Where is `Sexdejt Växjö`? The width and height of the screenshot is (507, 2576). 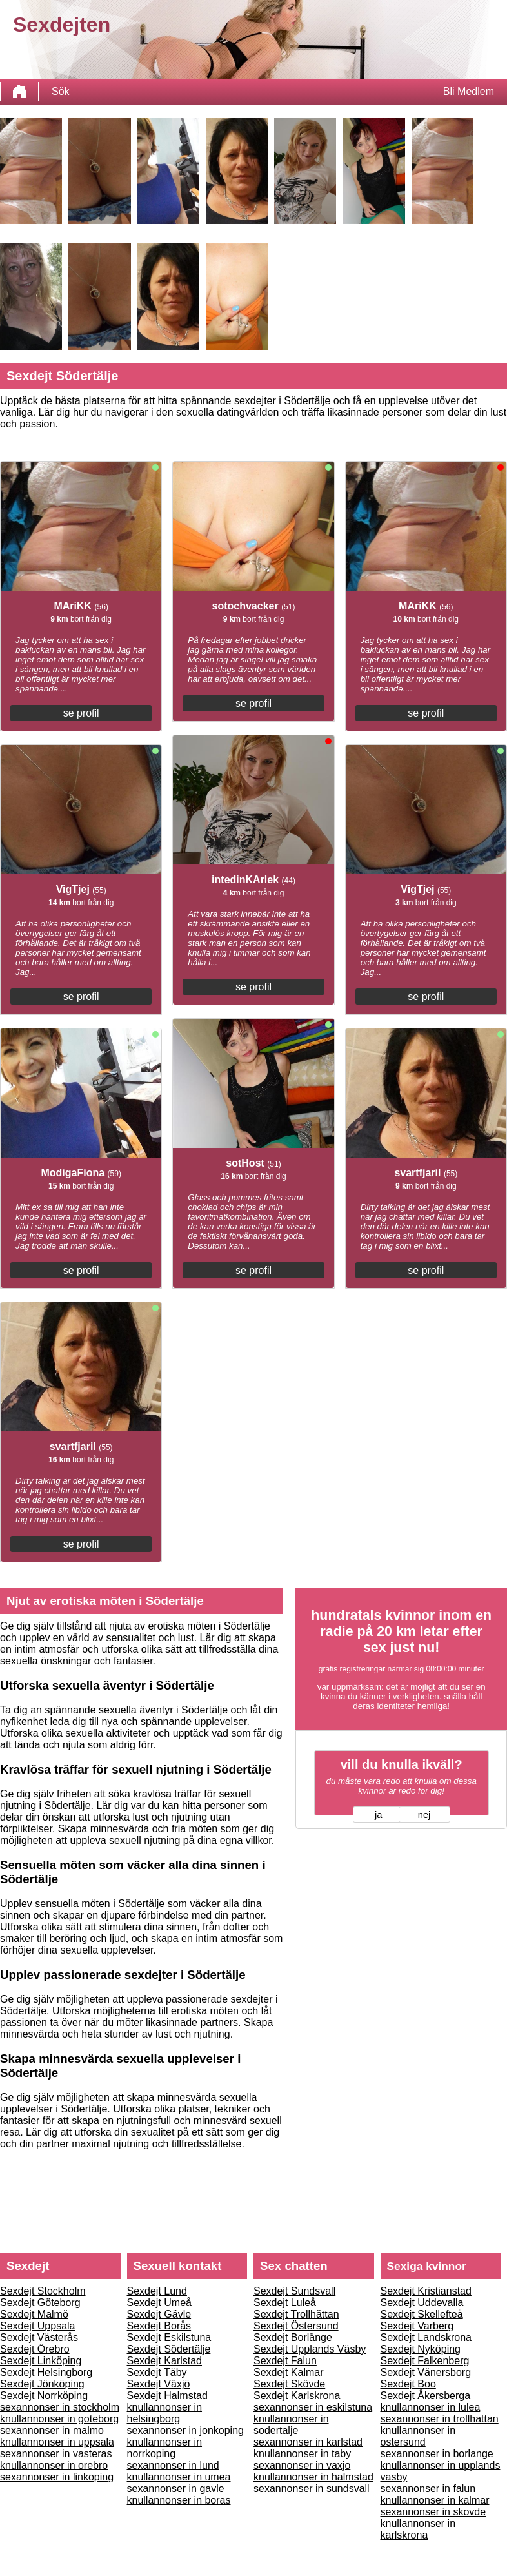 Sexdejt Växjö is located at coordinates (158, 2383).